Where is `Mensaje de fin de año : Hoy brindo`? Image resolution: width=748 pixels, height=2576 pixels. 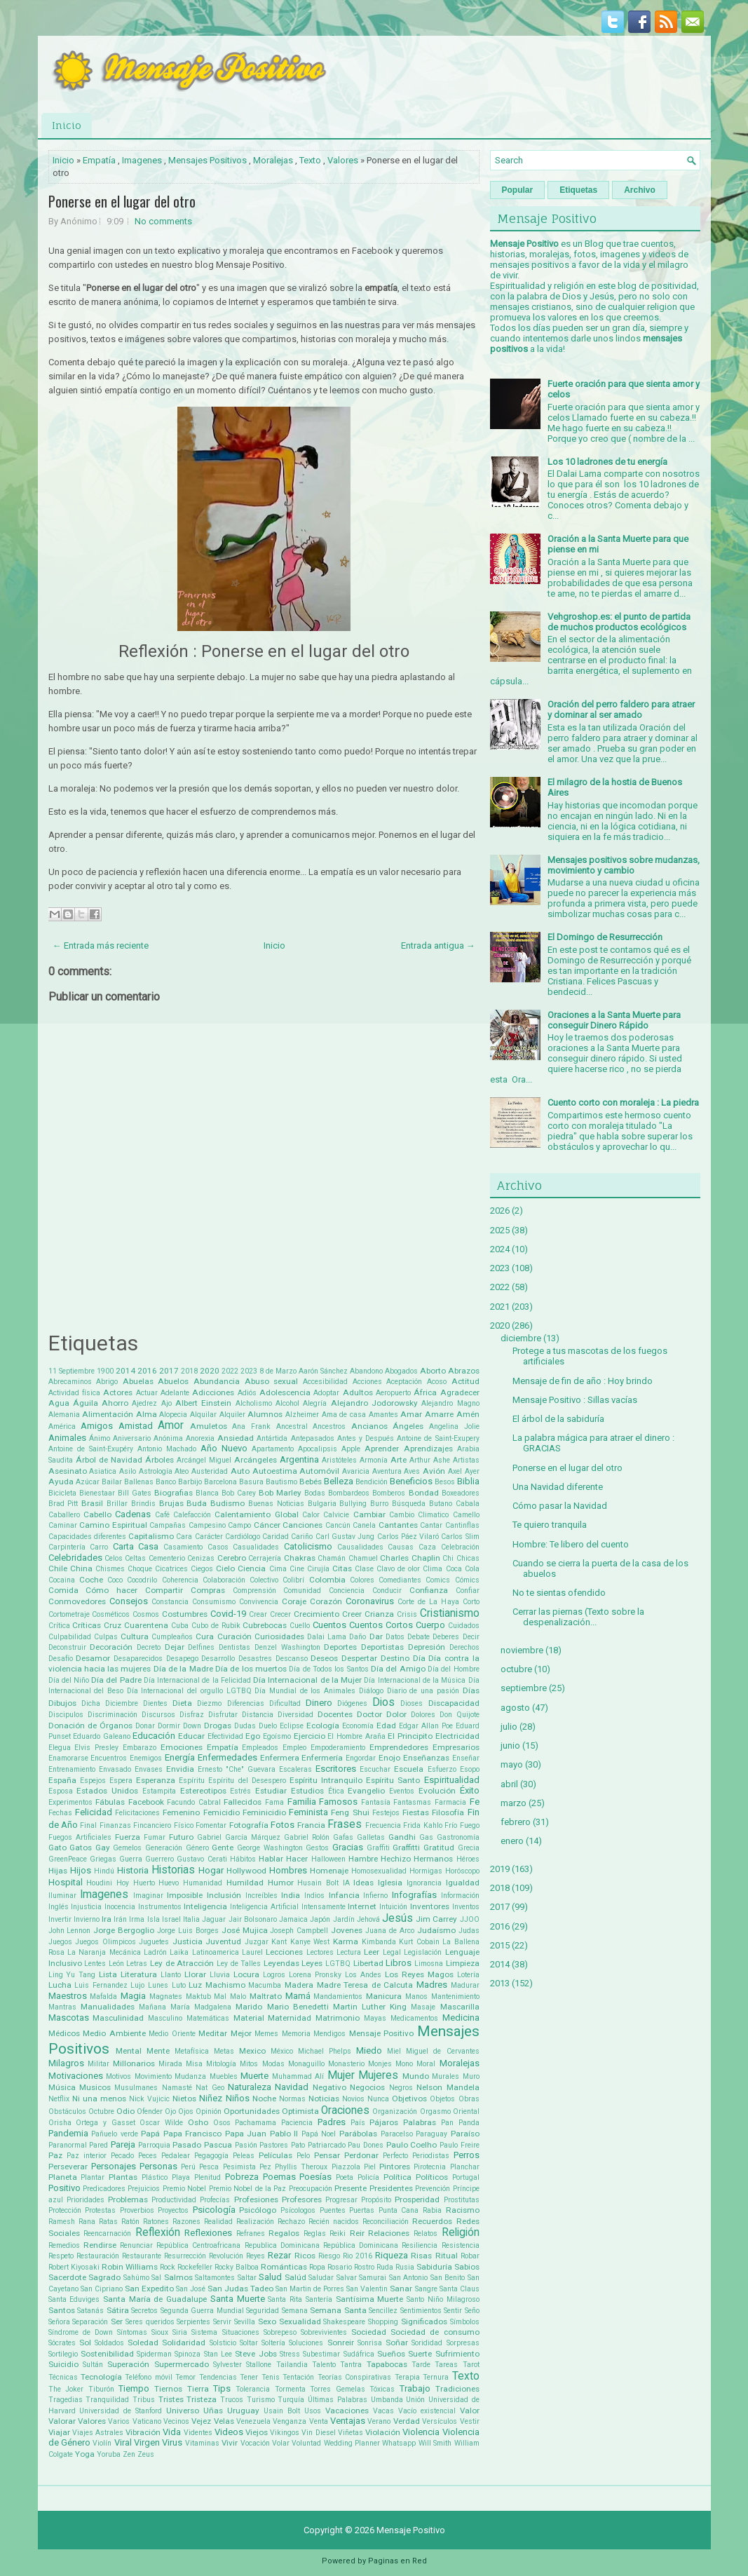 Mensaje de fin de año : Hoy brindo is located at coordinates (582, 1381).